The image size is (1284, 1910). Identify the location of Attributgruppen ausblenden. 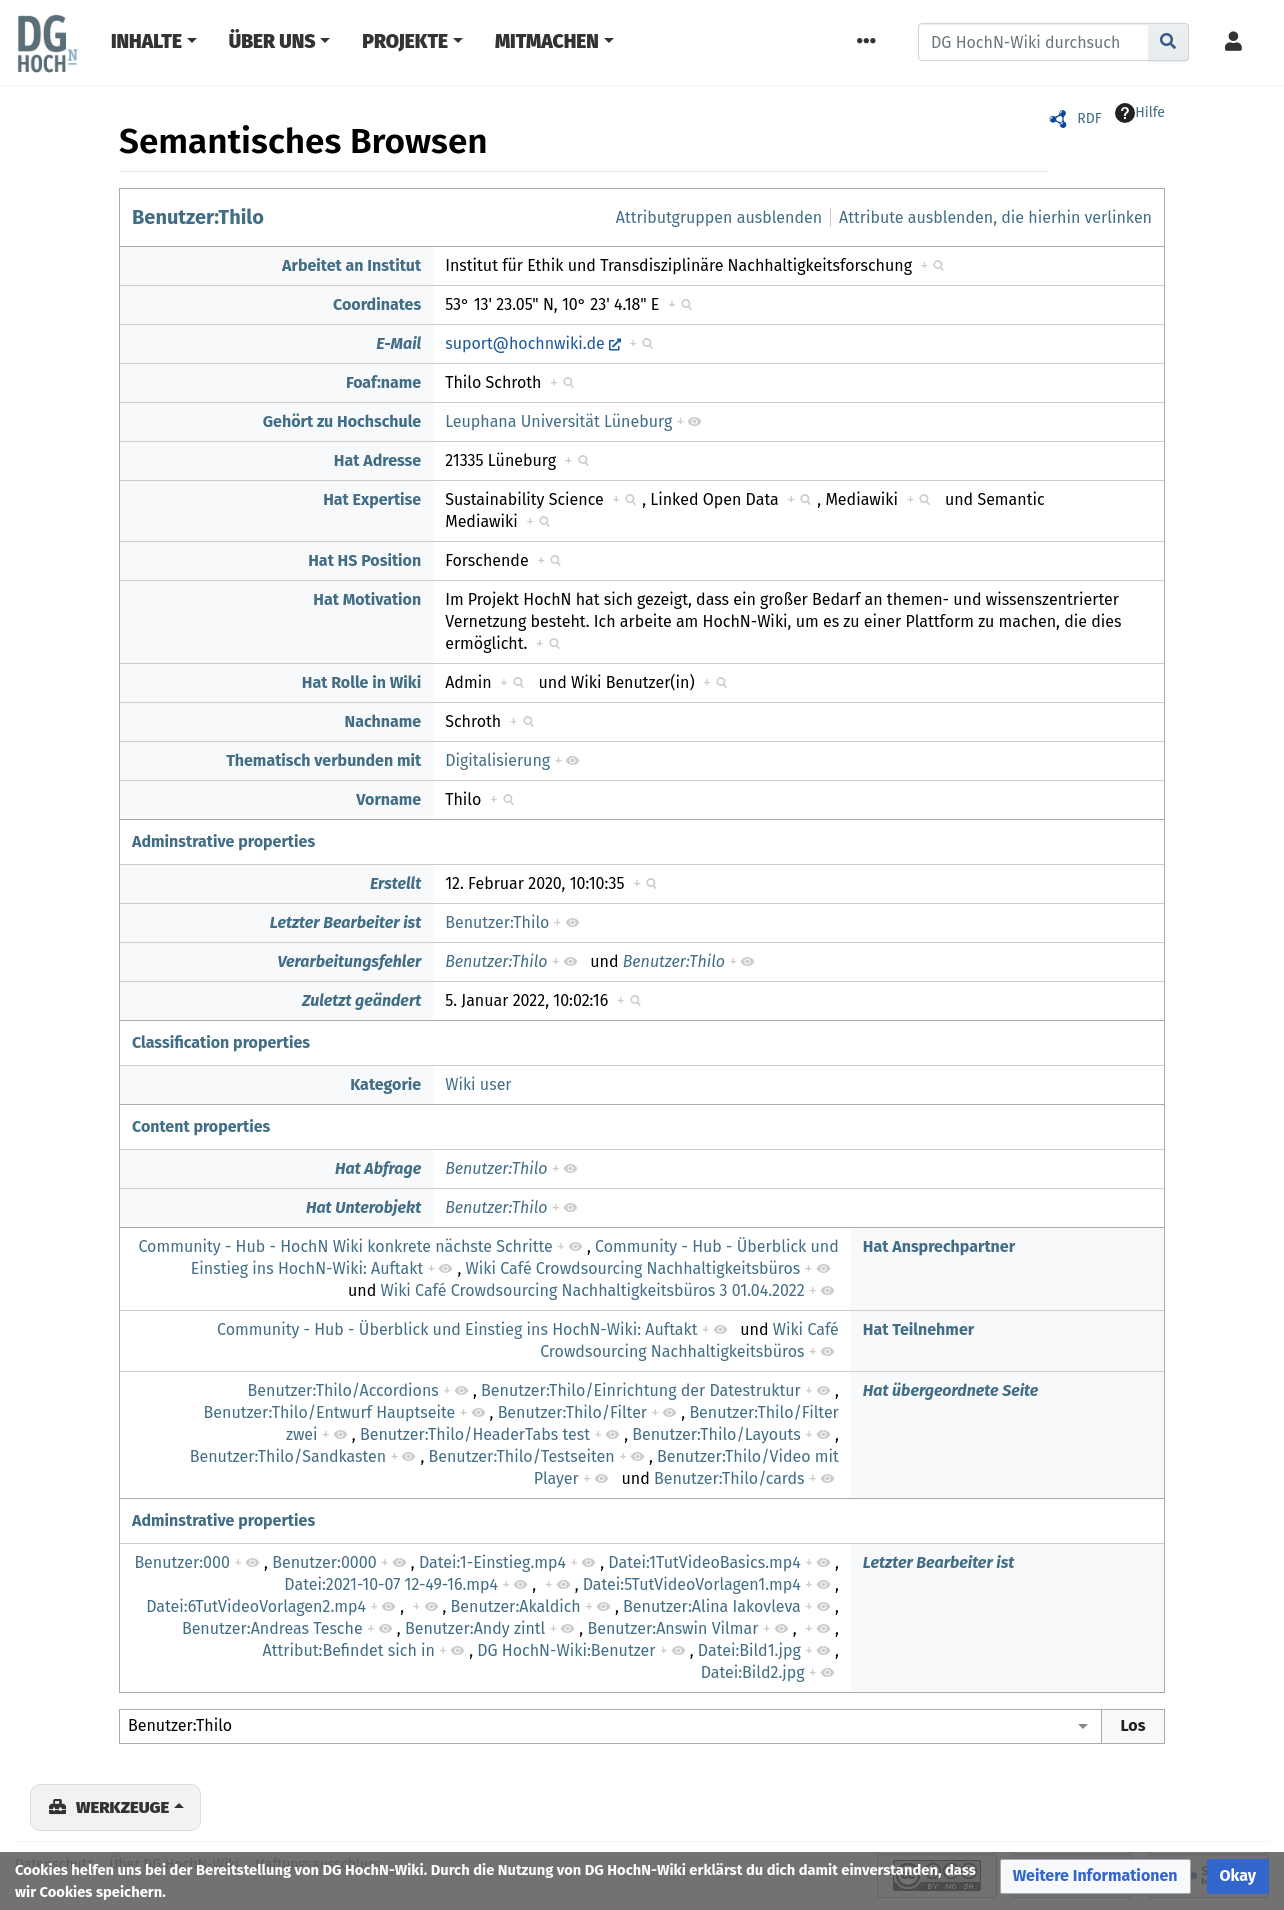
(719, 217).